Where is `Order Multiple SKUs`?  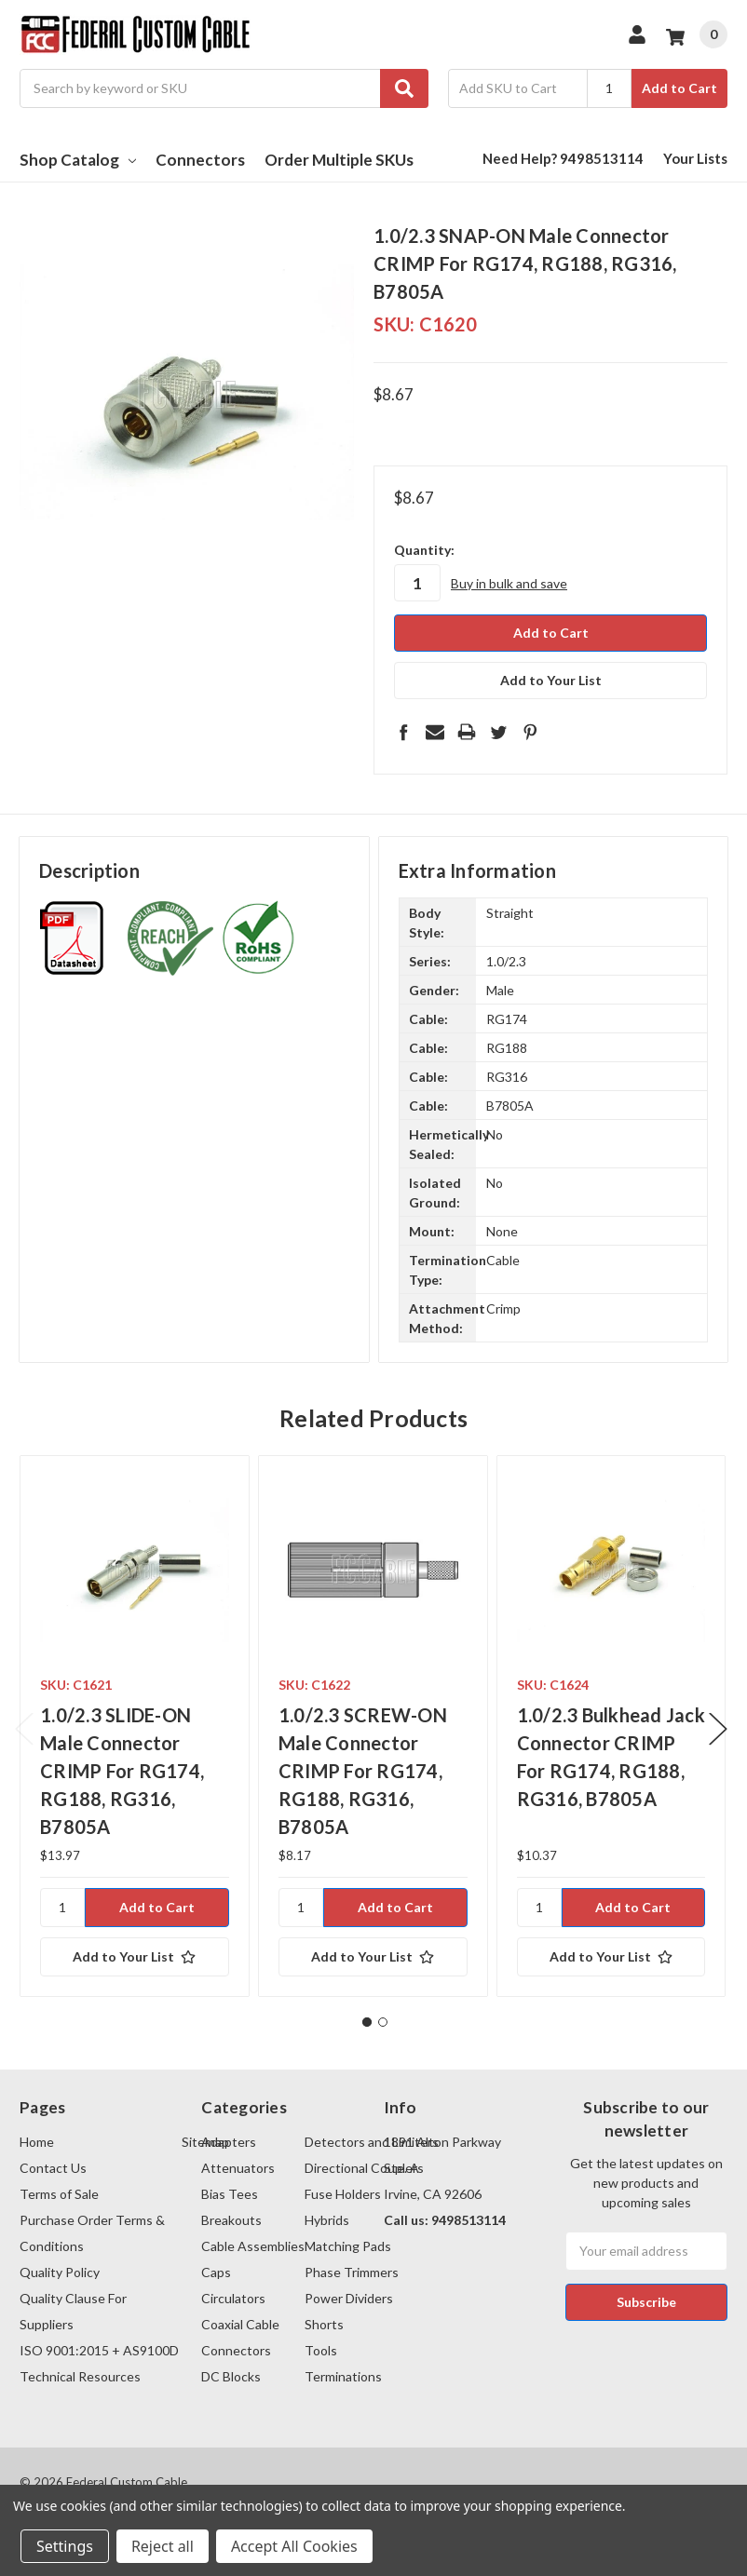 Order Multiple SKUs is located at coordinates (339, 159).